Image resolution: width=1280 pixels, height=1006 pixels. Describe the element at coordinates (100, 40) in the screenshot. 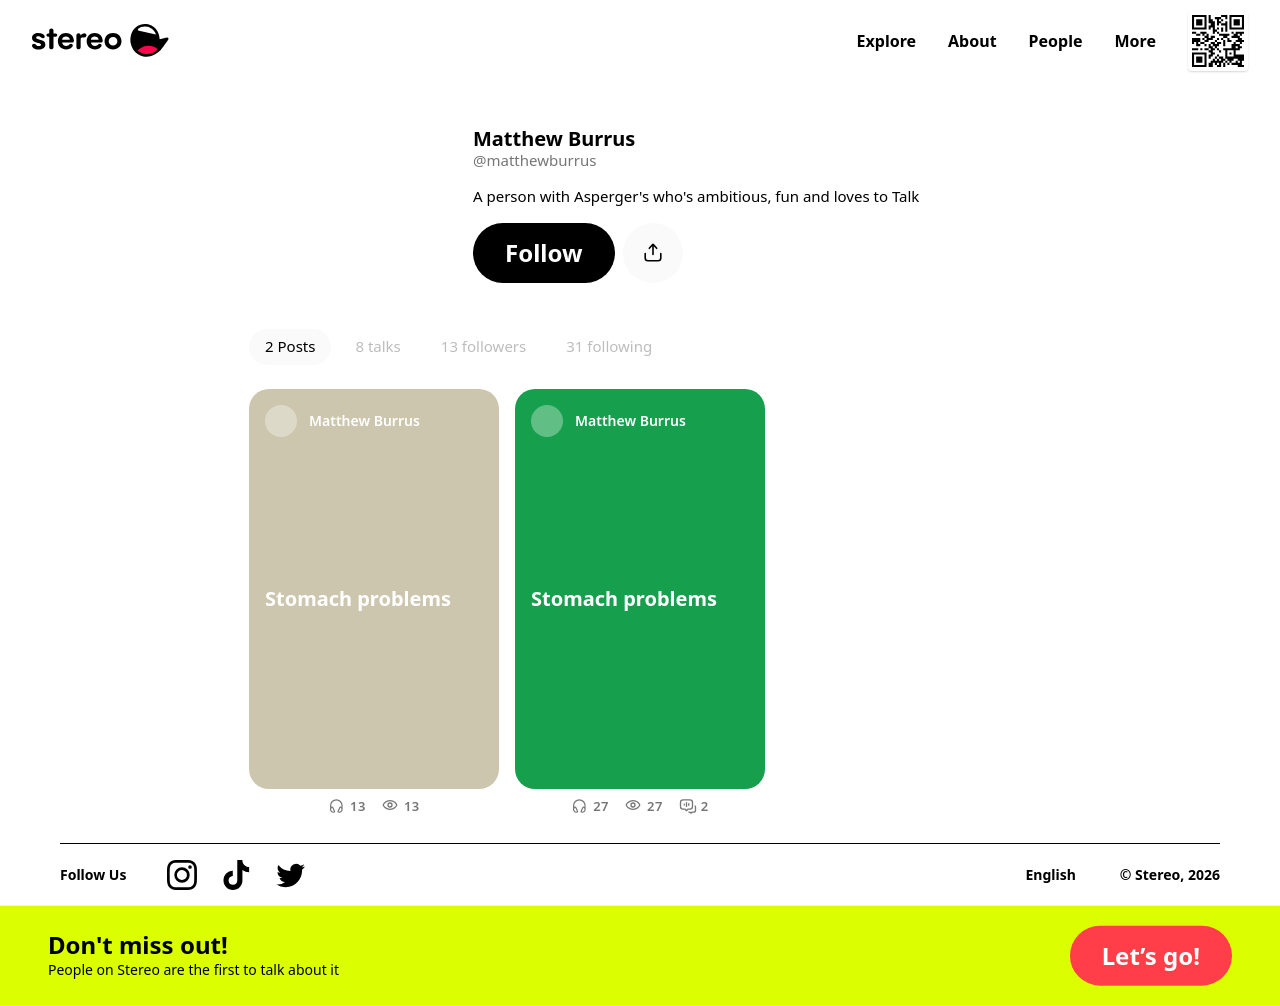

I see `[Stereo]` at that location.